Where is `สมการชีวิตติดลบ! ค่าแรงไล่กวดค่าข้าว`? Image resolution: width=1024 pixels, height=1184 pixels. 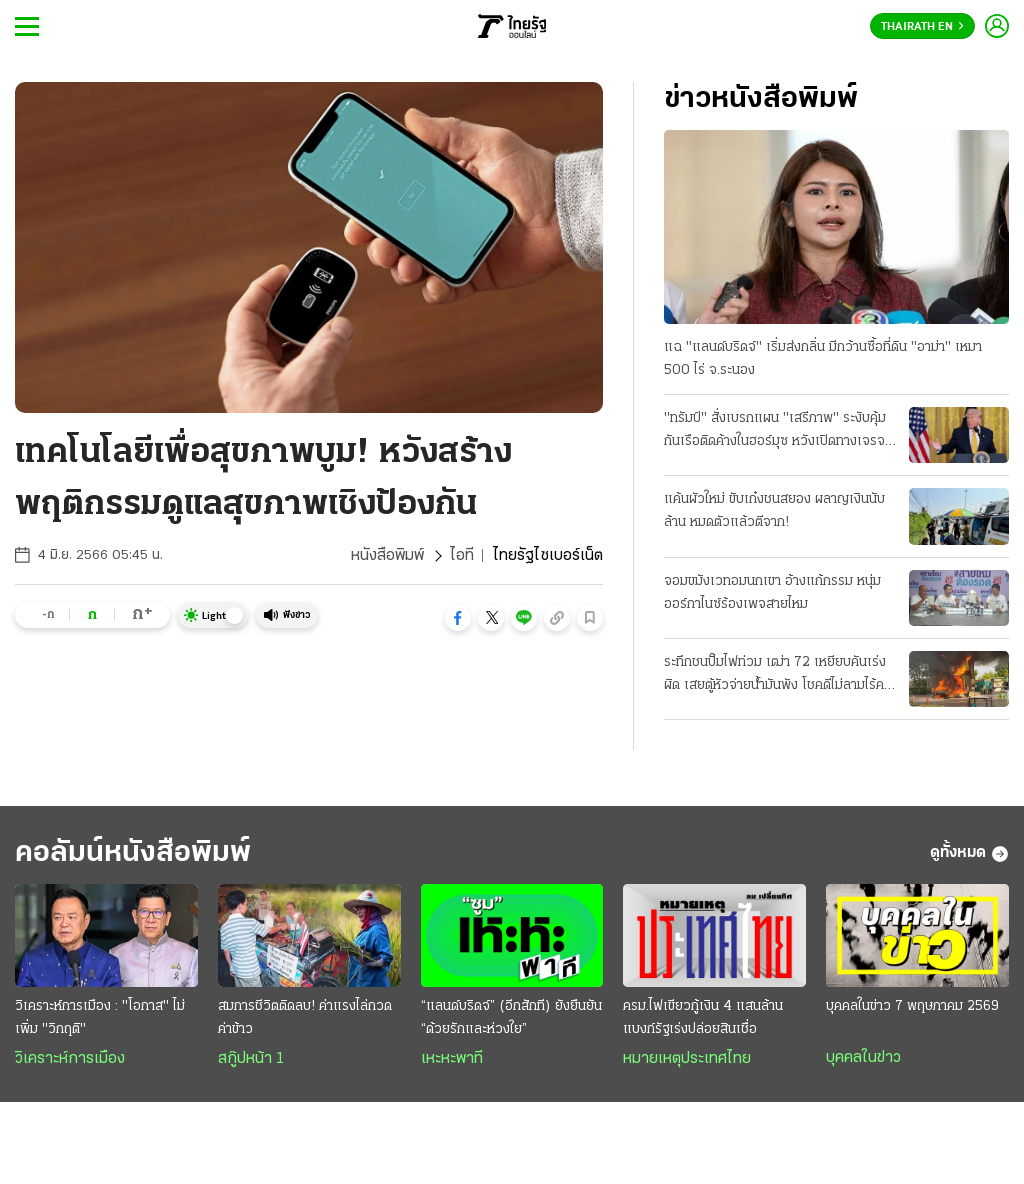 สมการชีวิตติดลบ! ค่าแรงไล่กวดค่าข้าว is located at coordinates (305, 1018).